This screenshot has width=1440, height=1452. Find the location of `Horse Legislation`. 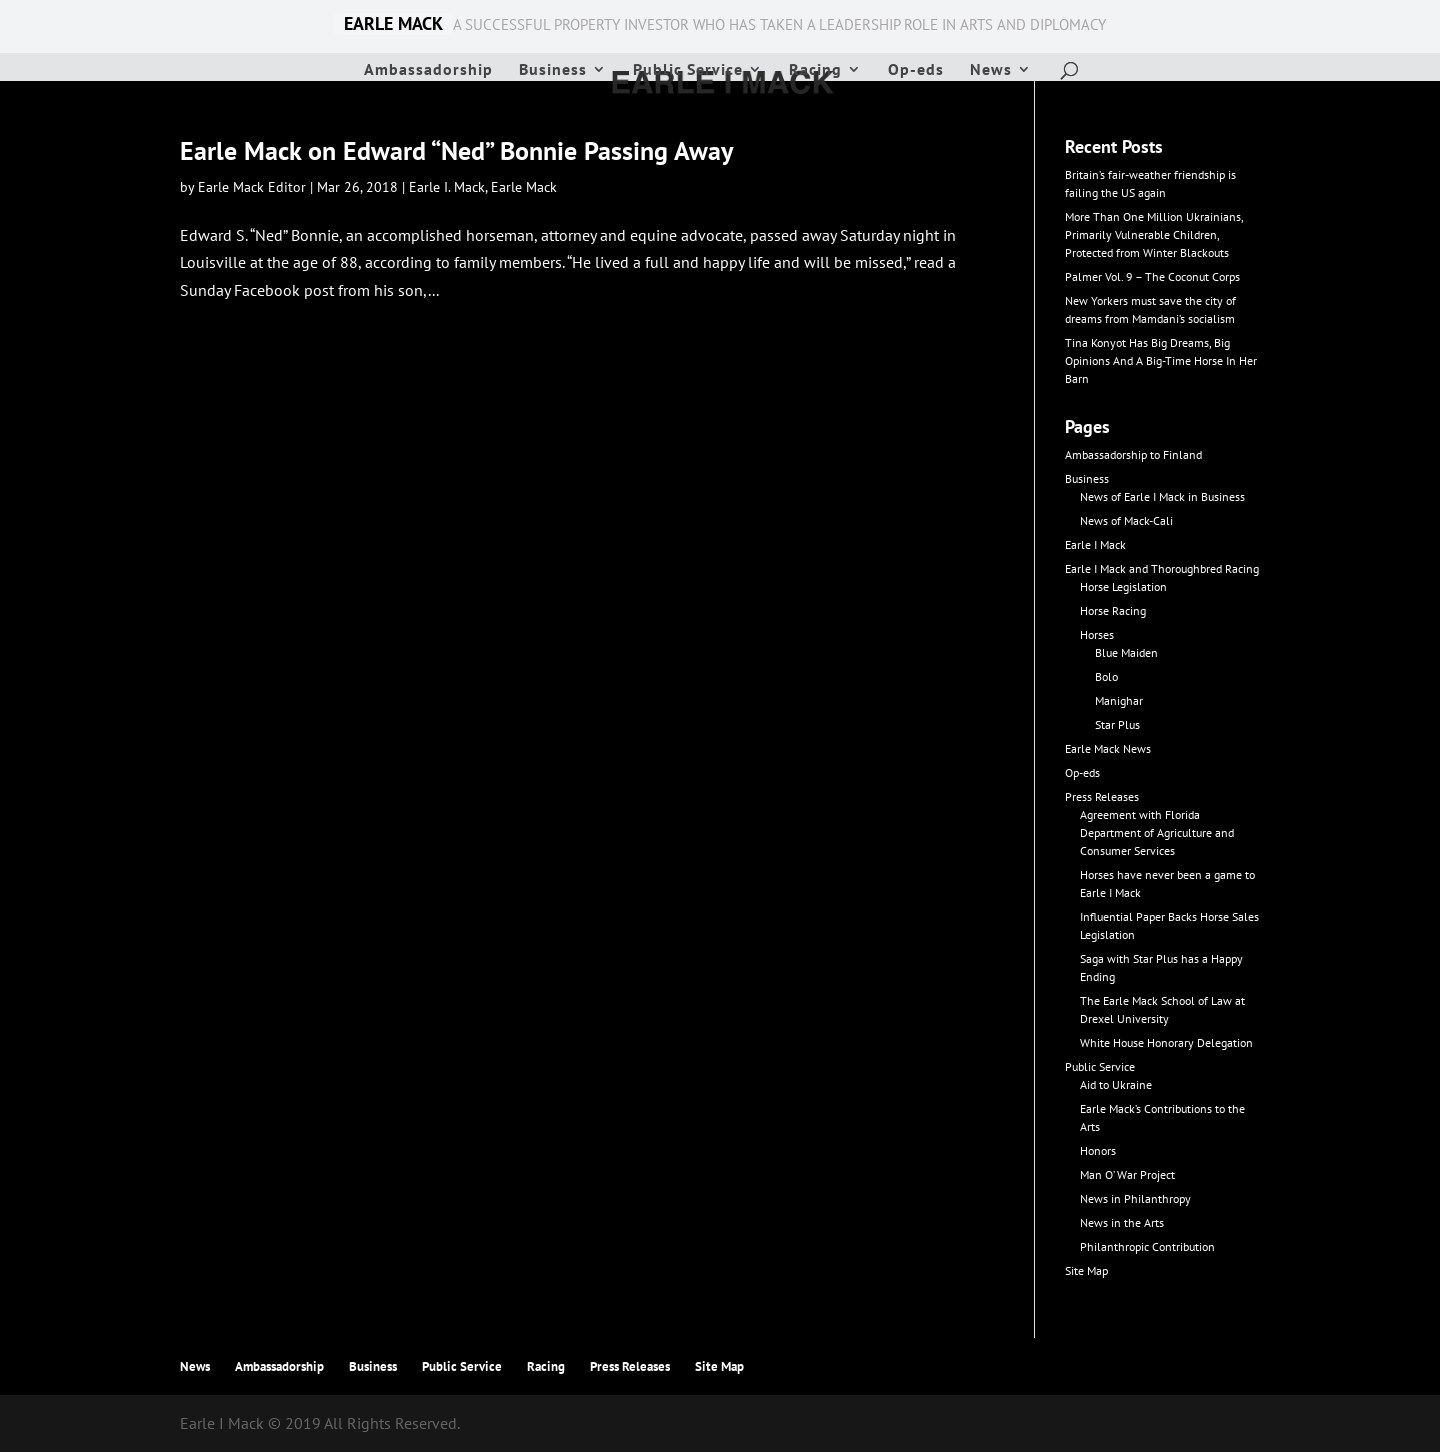

Horse Legislation is located at coordinates (1123, 586).